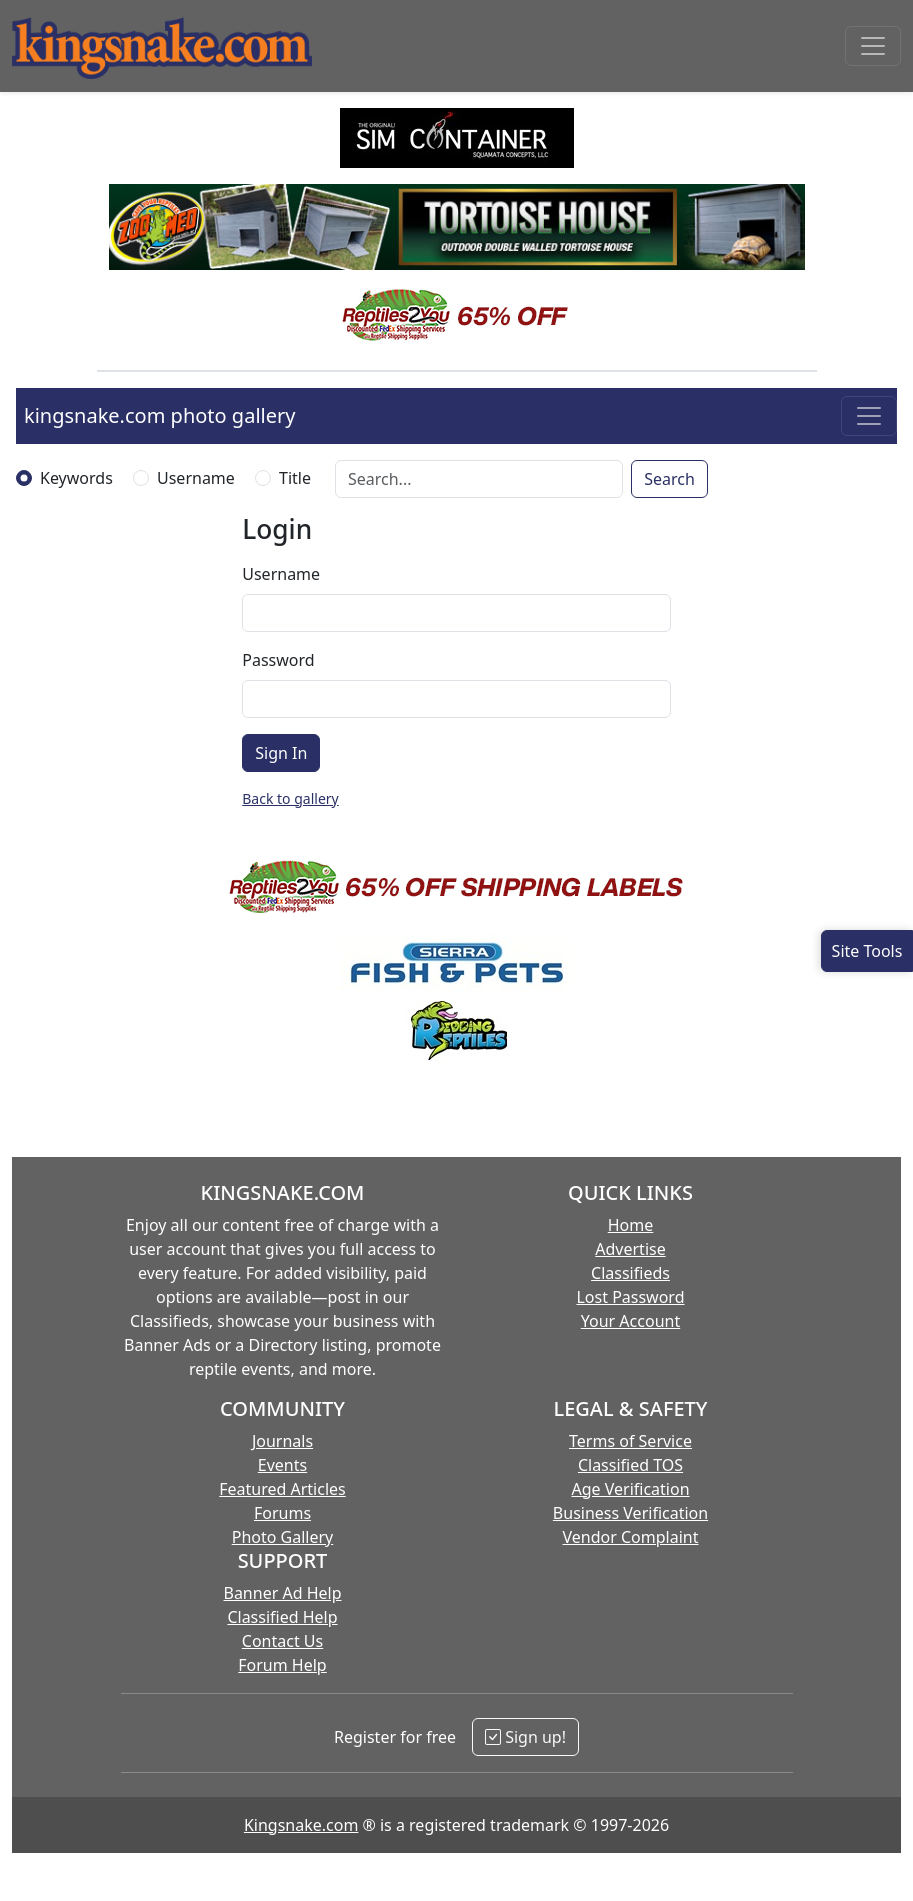  Describe the element at coordinates (282, 1593) in the screenshot. I see `Banner Ad Help` at that location.